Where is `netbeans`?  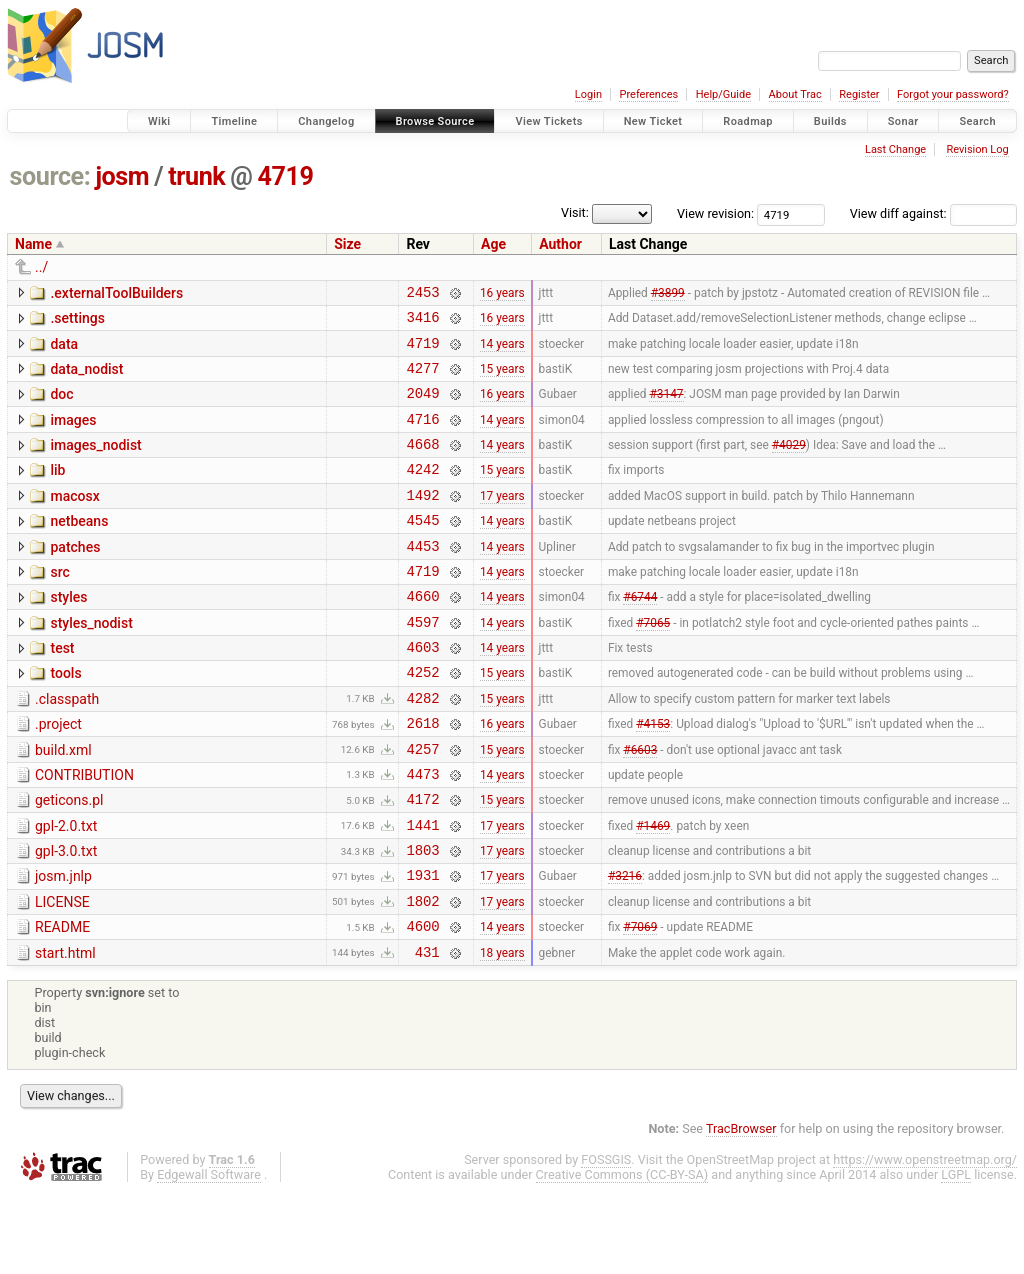
netbeans is located at coordinates (79, 548).